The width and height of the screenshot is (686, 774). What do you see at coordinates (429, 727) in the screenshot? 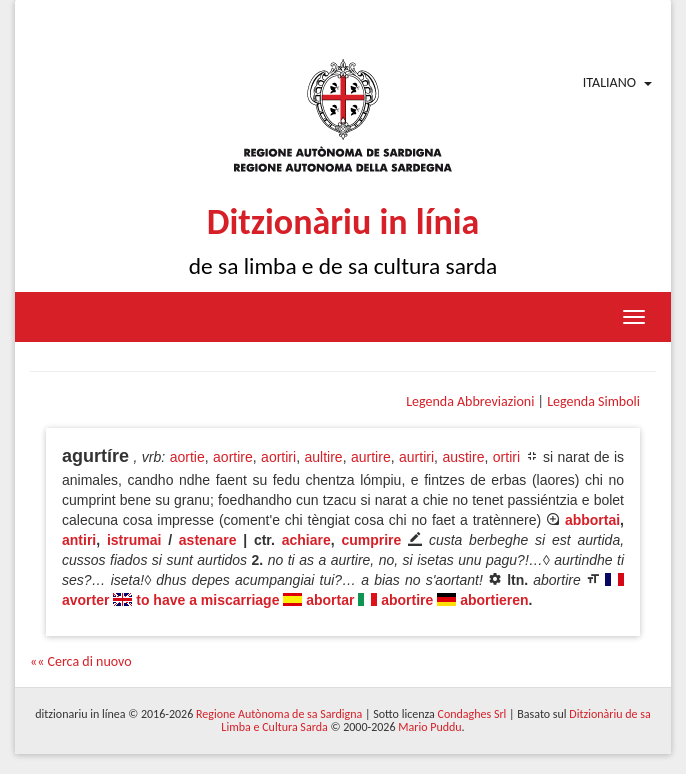
I see `Mario Puddu` at bounding box center [429, 727].